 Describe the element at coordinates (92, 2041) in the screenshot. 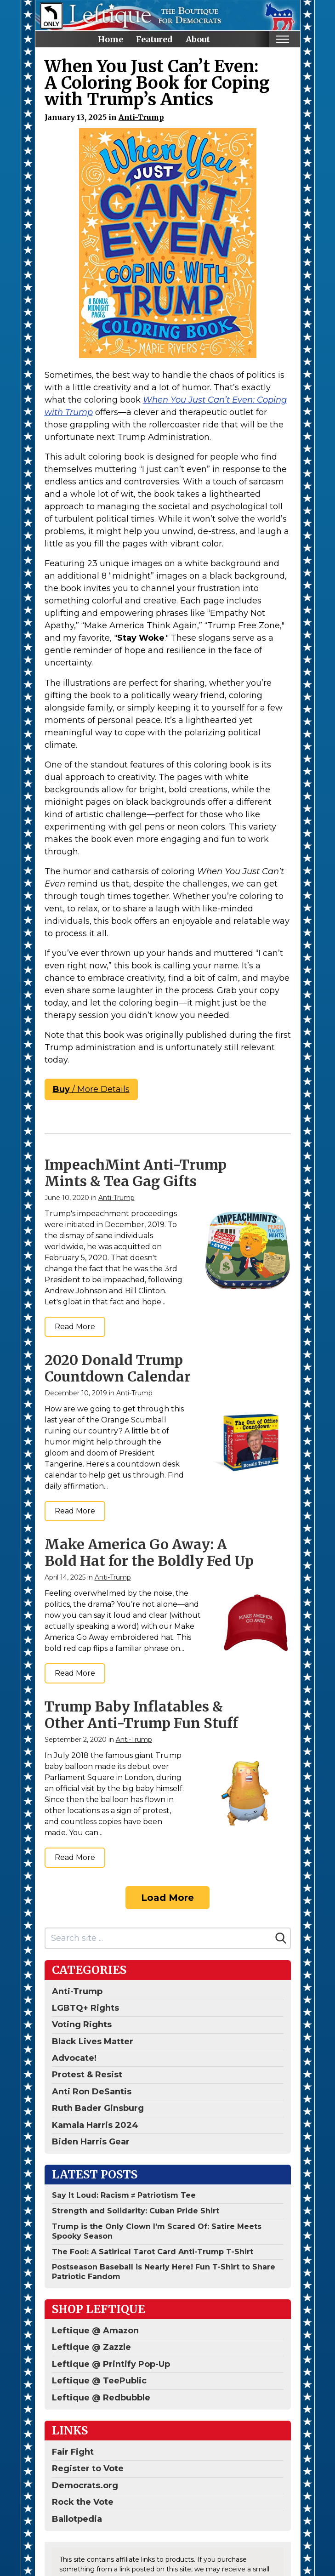

I see `Black Lives Matter` at that location.